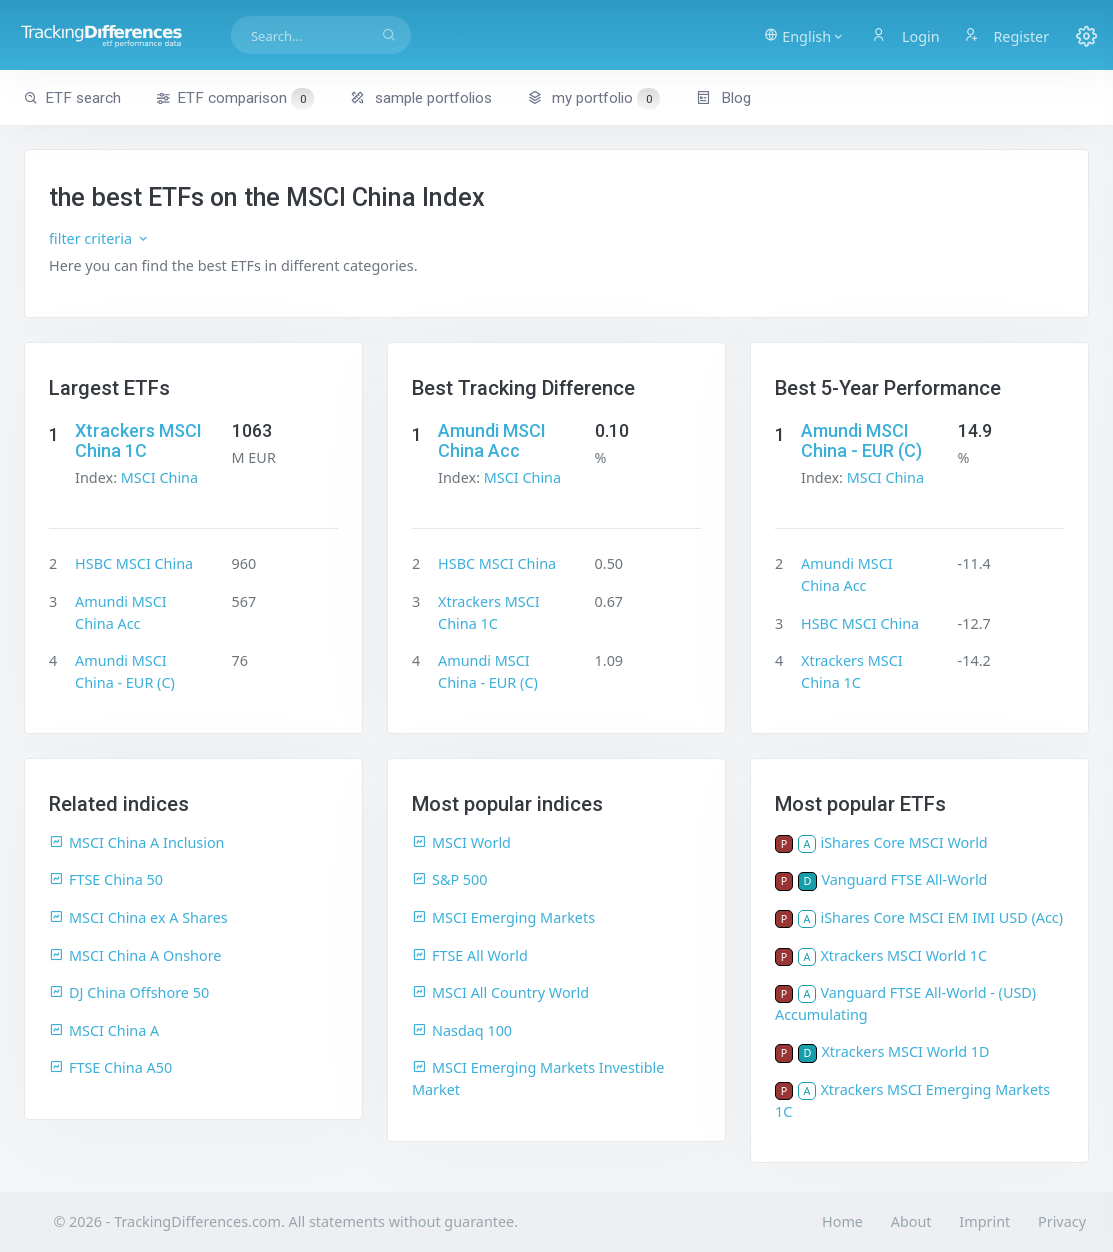 Image resolution: width=1113 pixels, height=1252 pixels. What do you see at coordinates (941, 917) in the screenshot?
I see `iShares Core MSCI EM IMI USD (Acc)` at bounding box center [941, 917].